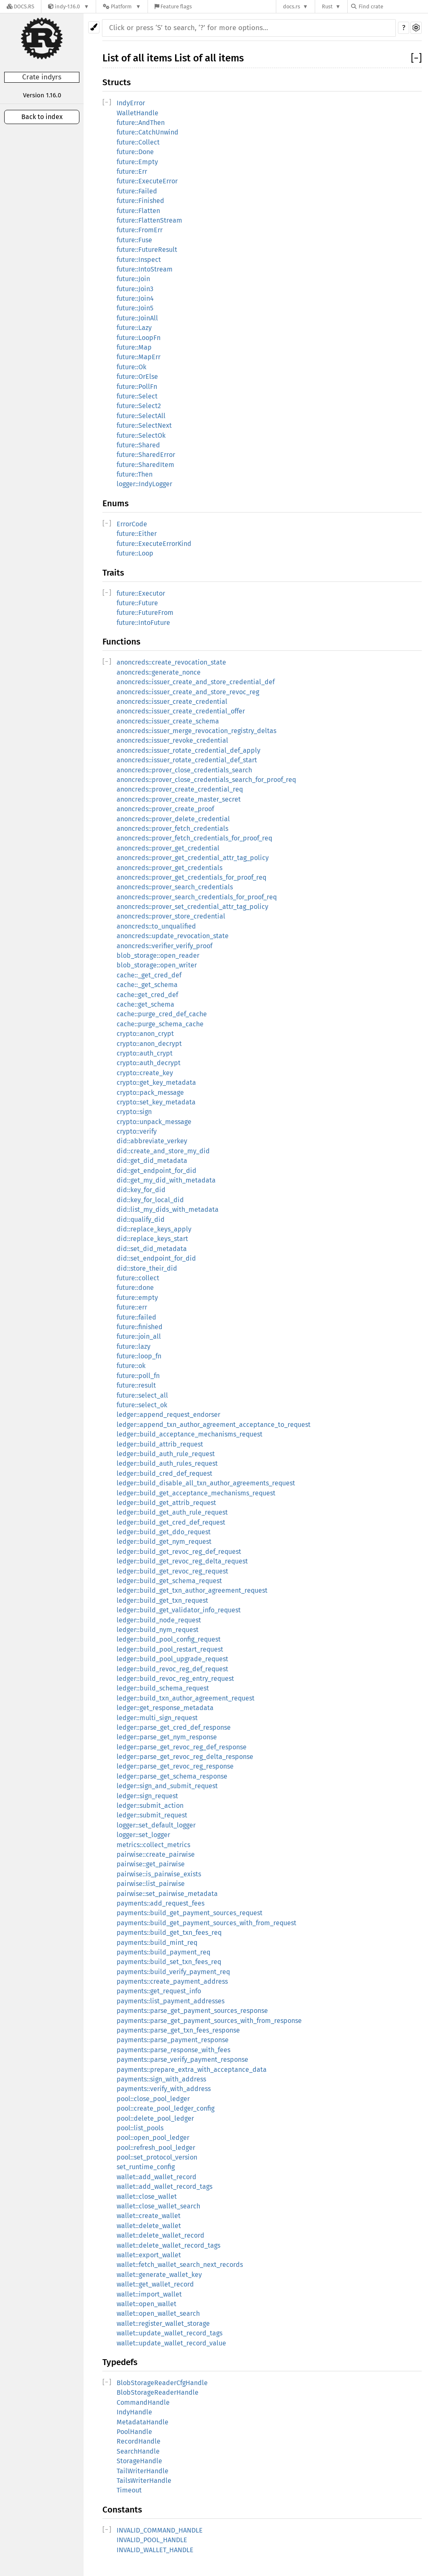  I want to click on ledger::build_get_cred_def_request, so click(171, 1522).